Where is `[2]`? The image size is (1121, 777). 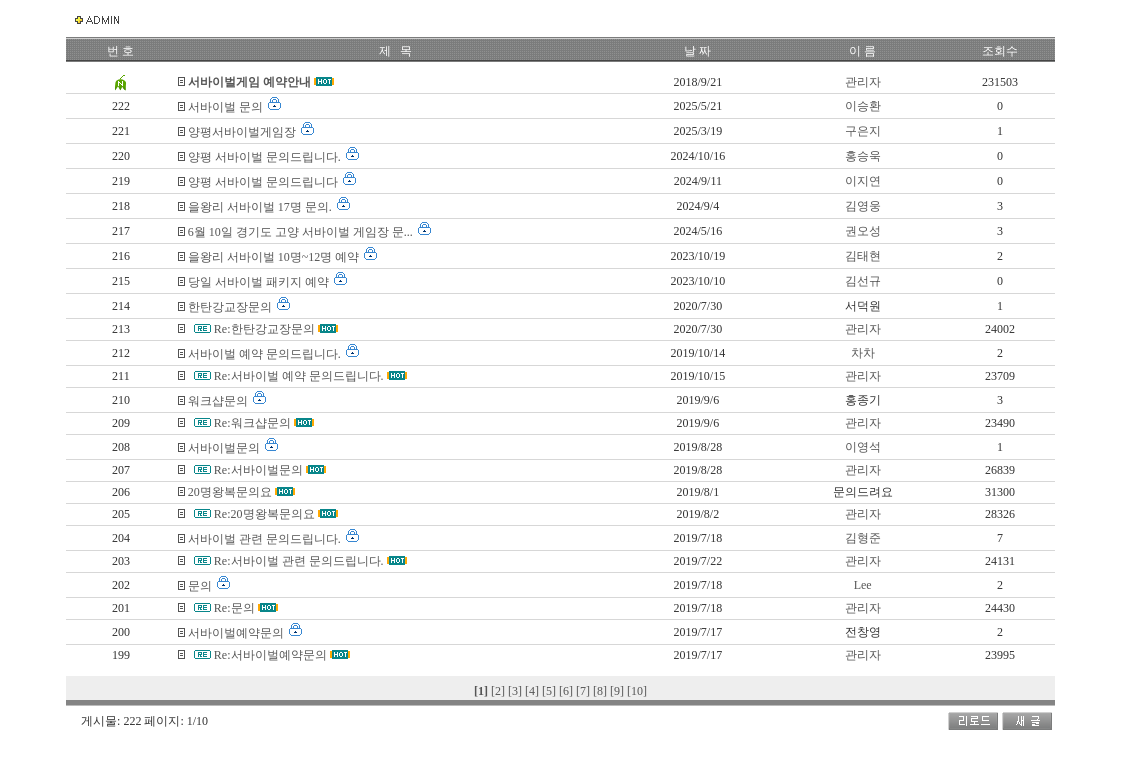 [2] is located at coordinates (499, 691).